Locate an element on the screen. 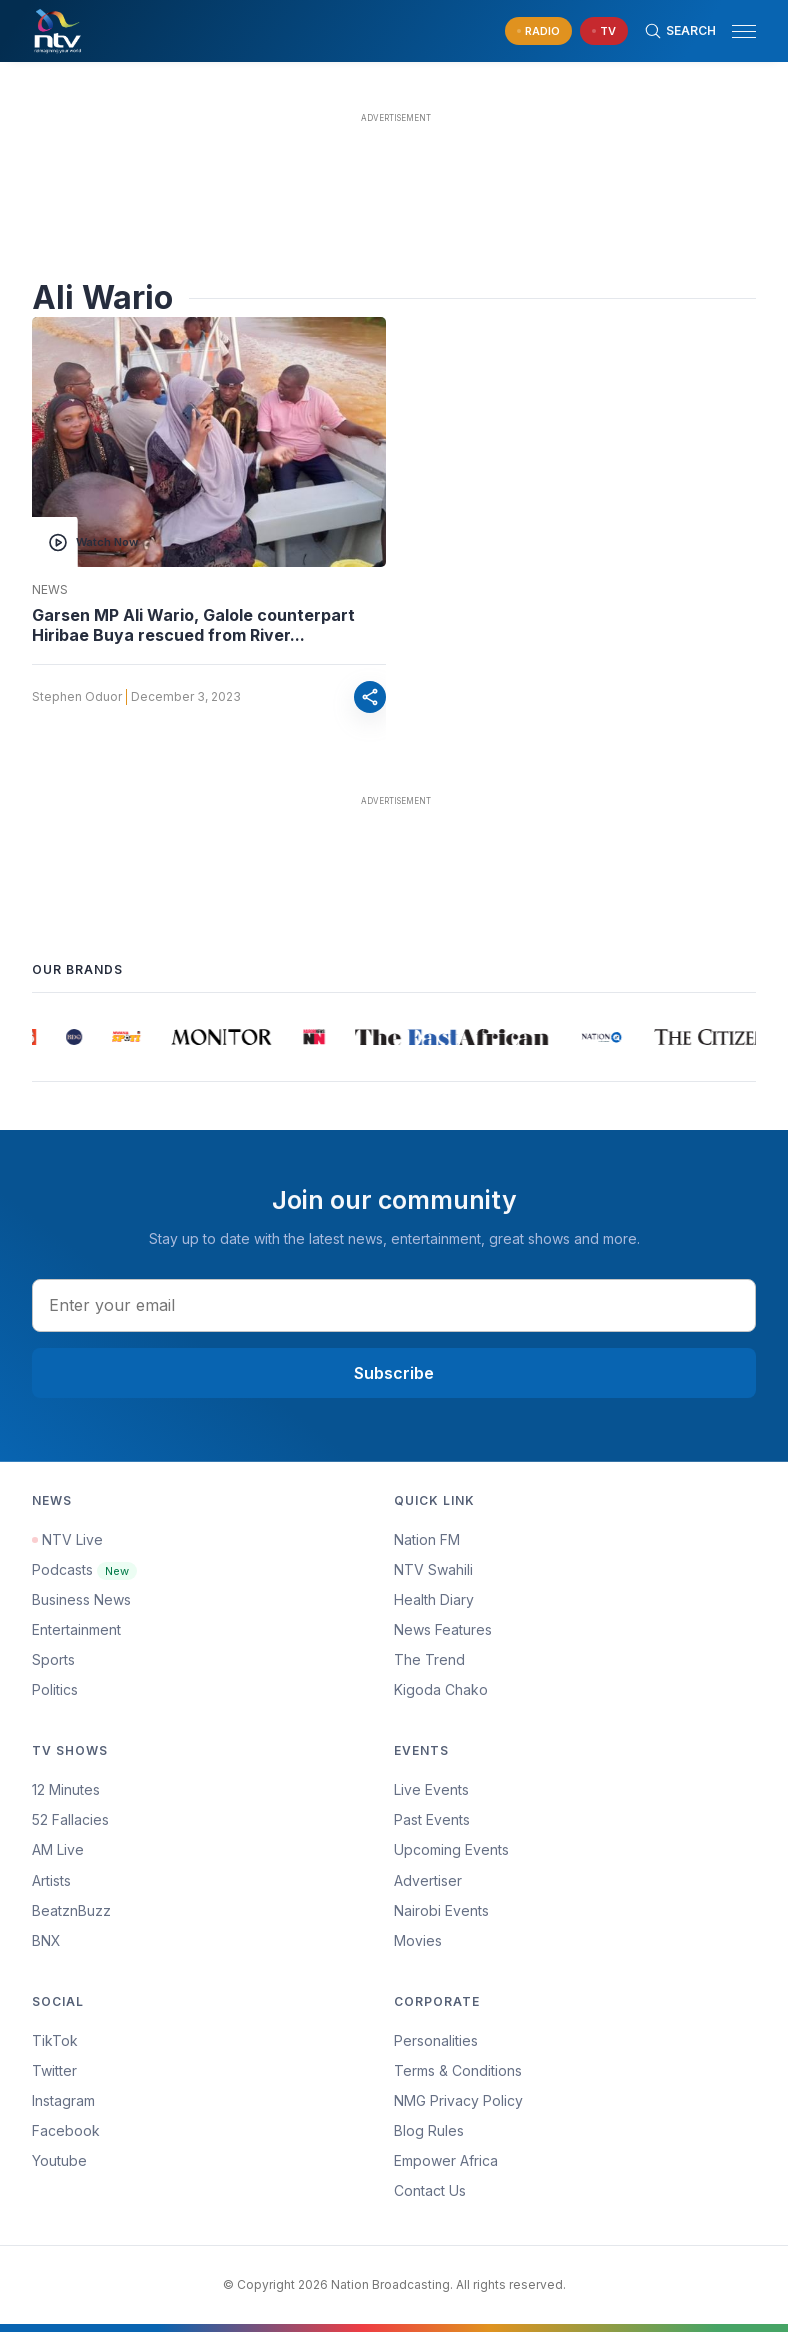 This screenshot has width=788, height=2332. [button] is located at coordinates (736, 31).